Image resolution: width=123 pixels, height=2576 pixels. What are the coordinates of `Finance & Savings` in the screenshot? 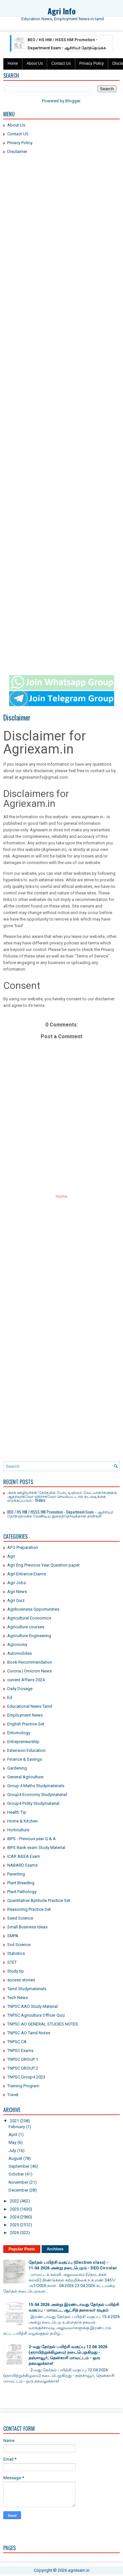 It's located at (24, 1759).